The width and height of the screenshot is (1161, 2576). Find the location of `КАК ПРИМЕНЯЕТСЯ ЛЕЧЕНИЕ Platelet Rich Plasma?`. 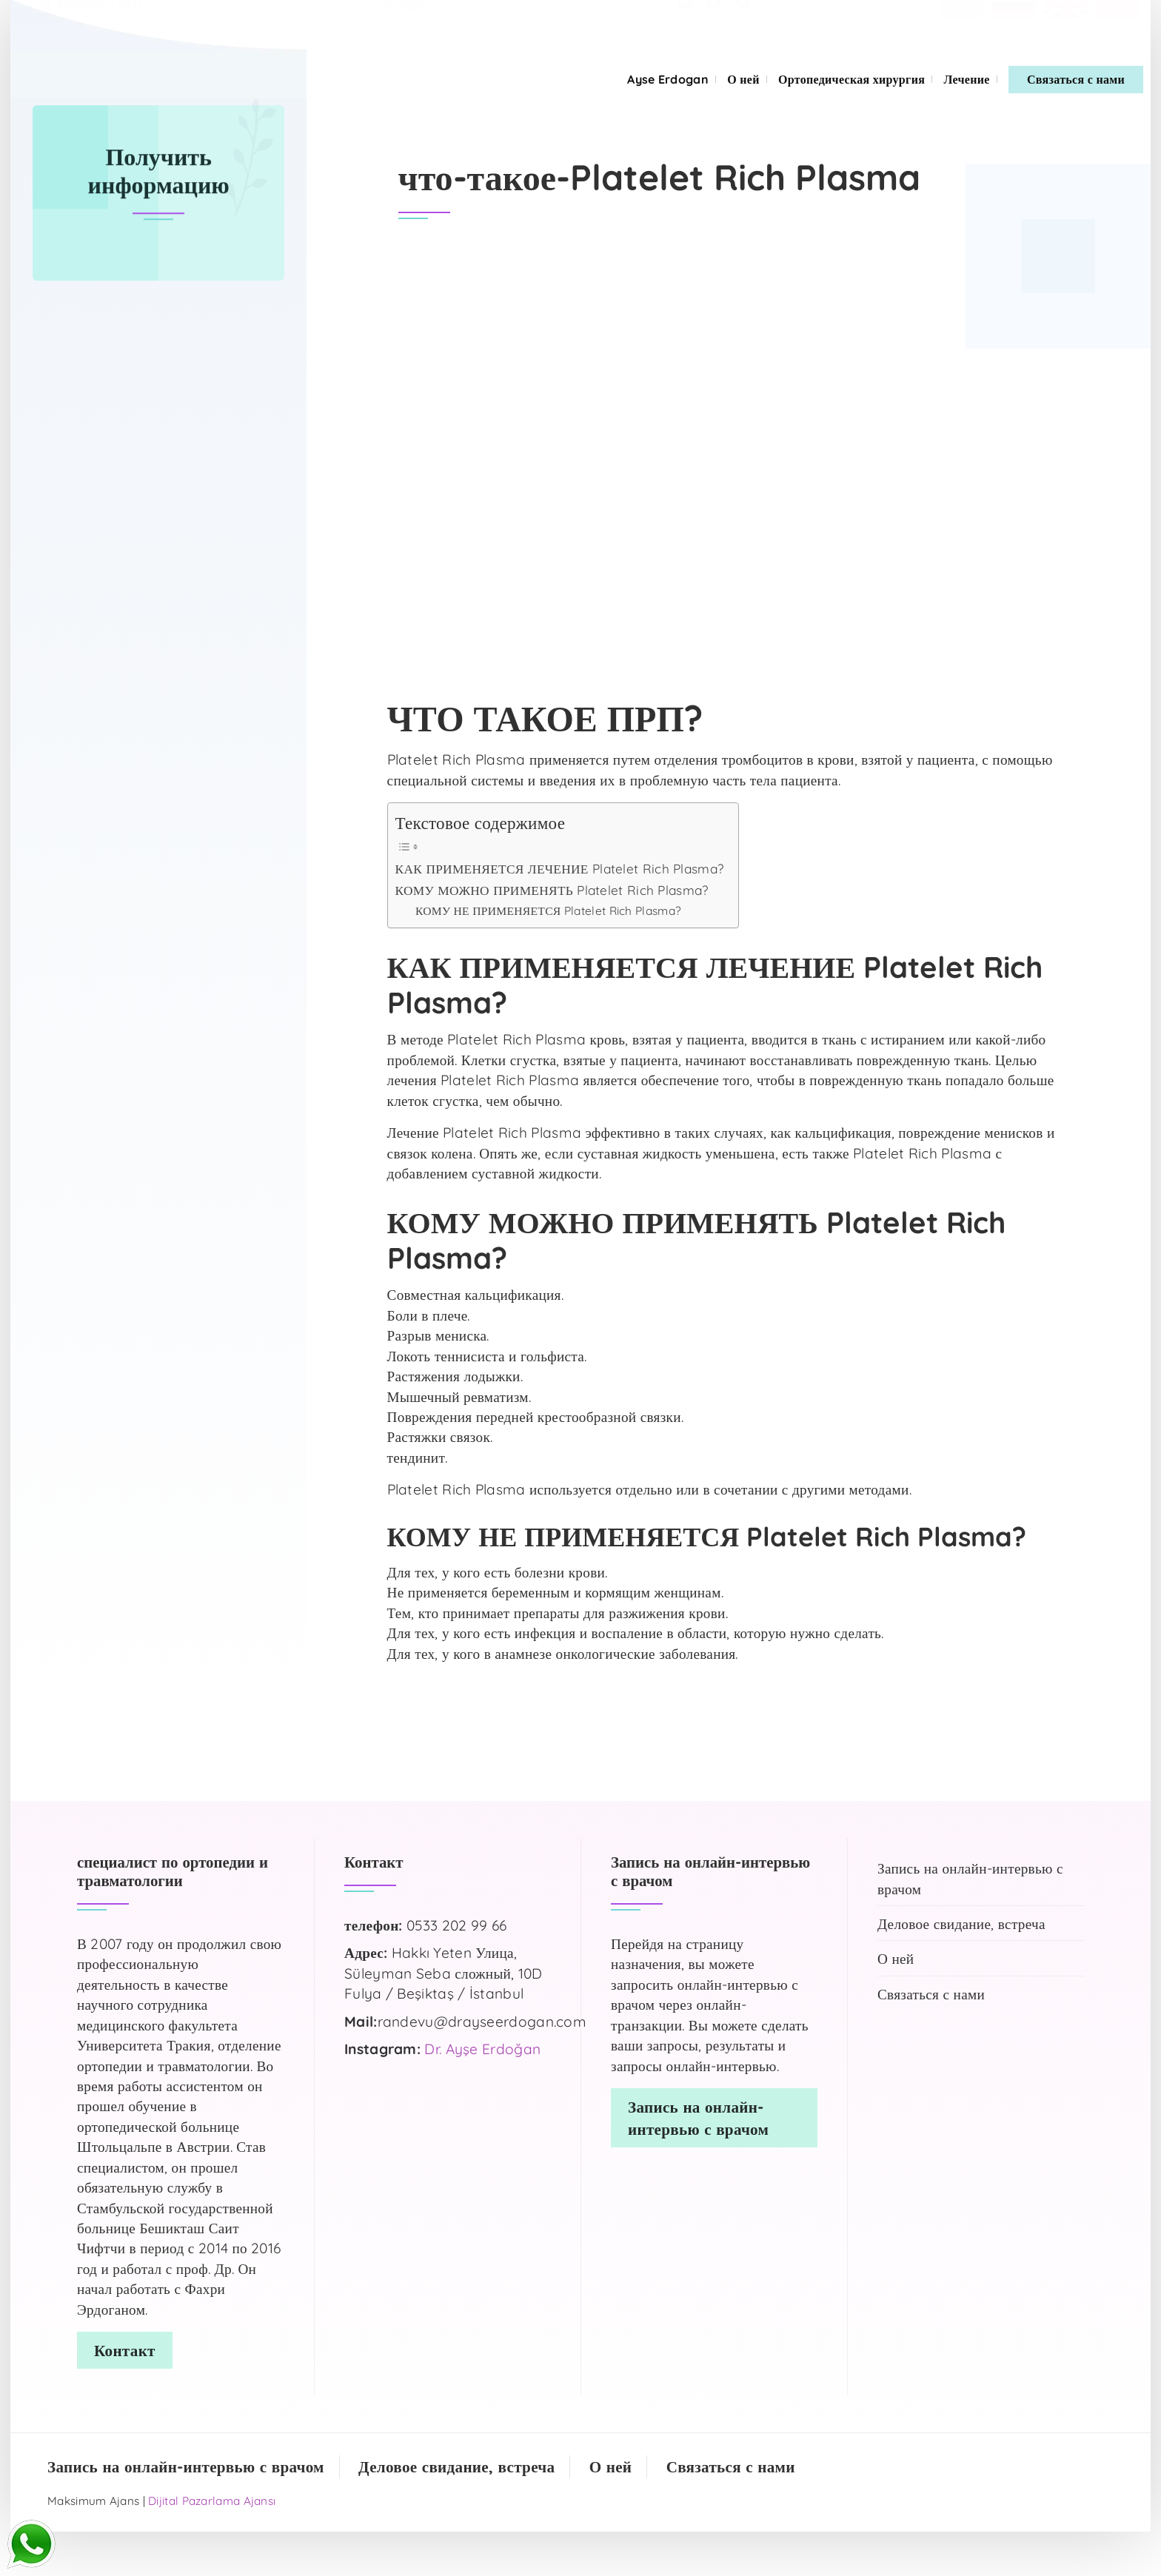

КАК ПРИМЕНЯЕТСЯ ЛЕЧЕНИЕ Platelet Rich Plasma? is located at coordinates (559, 868).